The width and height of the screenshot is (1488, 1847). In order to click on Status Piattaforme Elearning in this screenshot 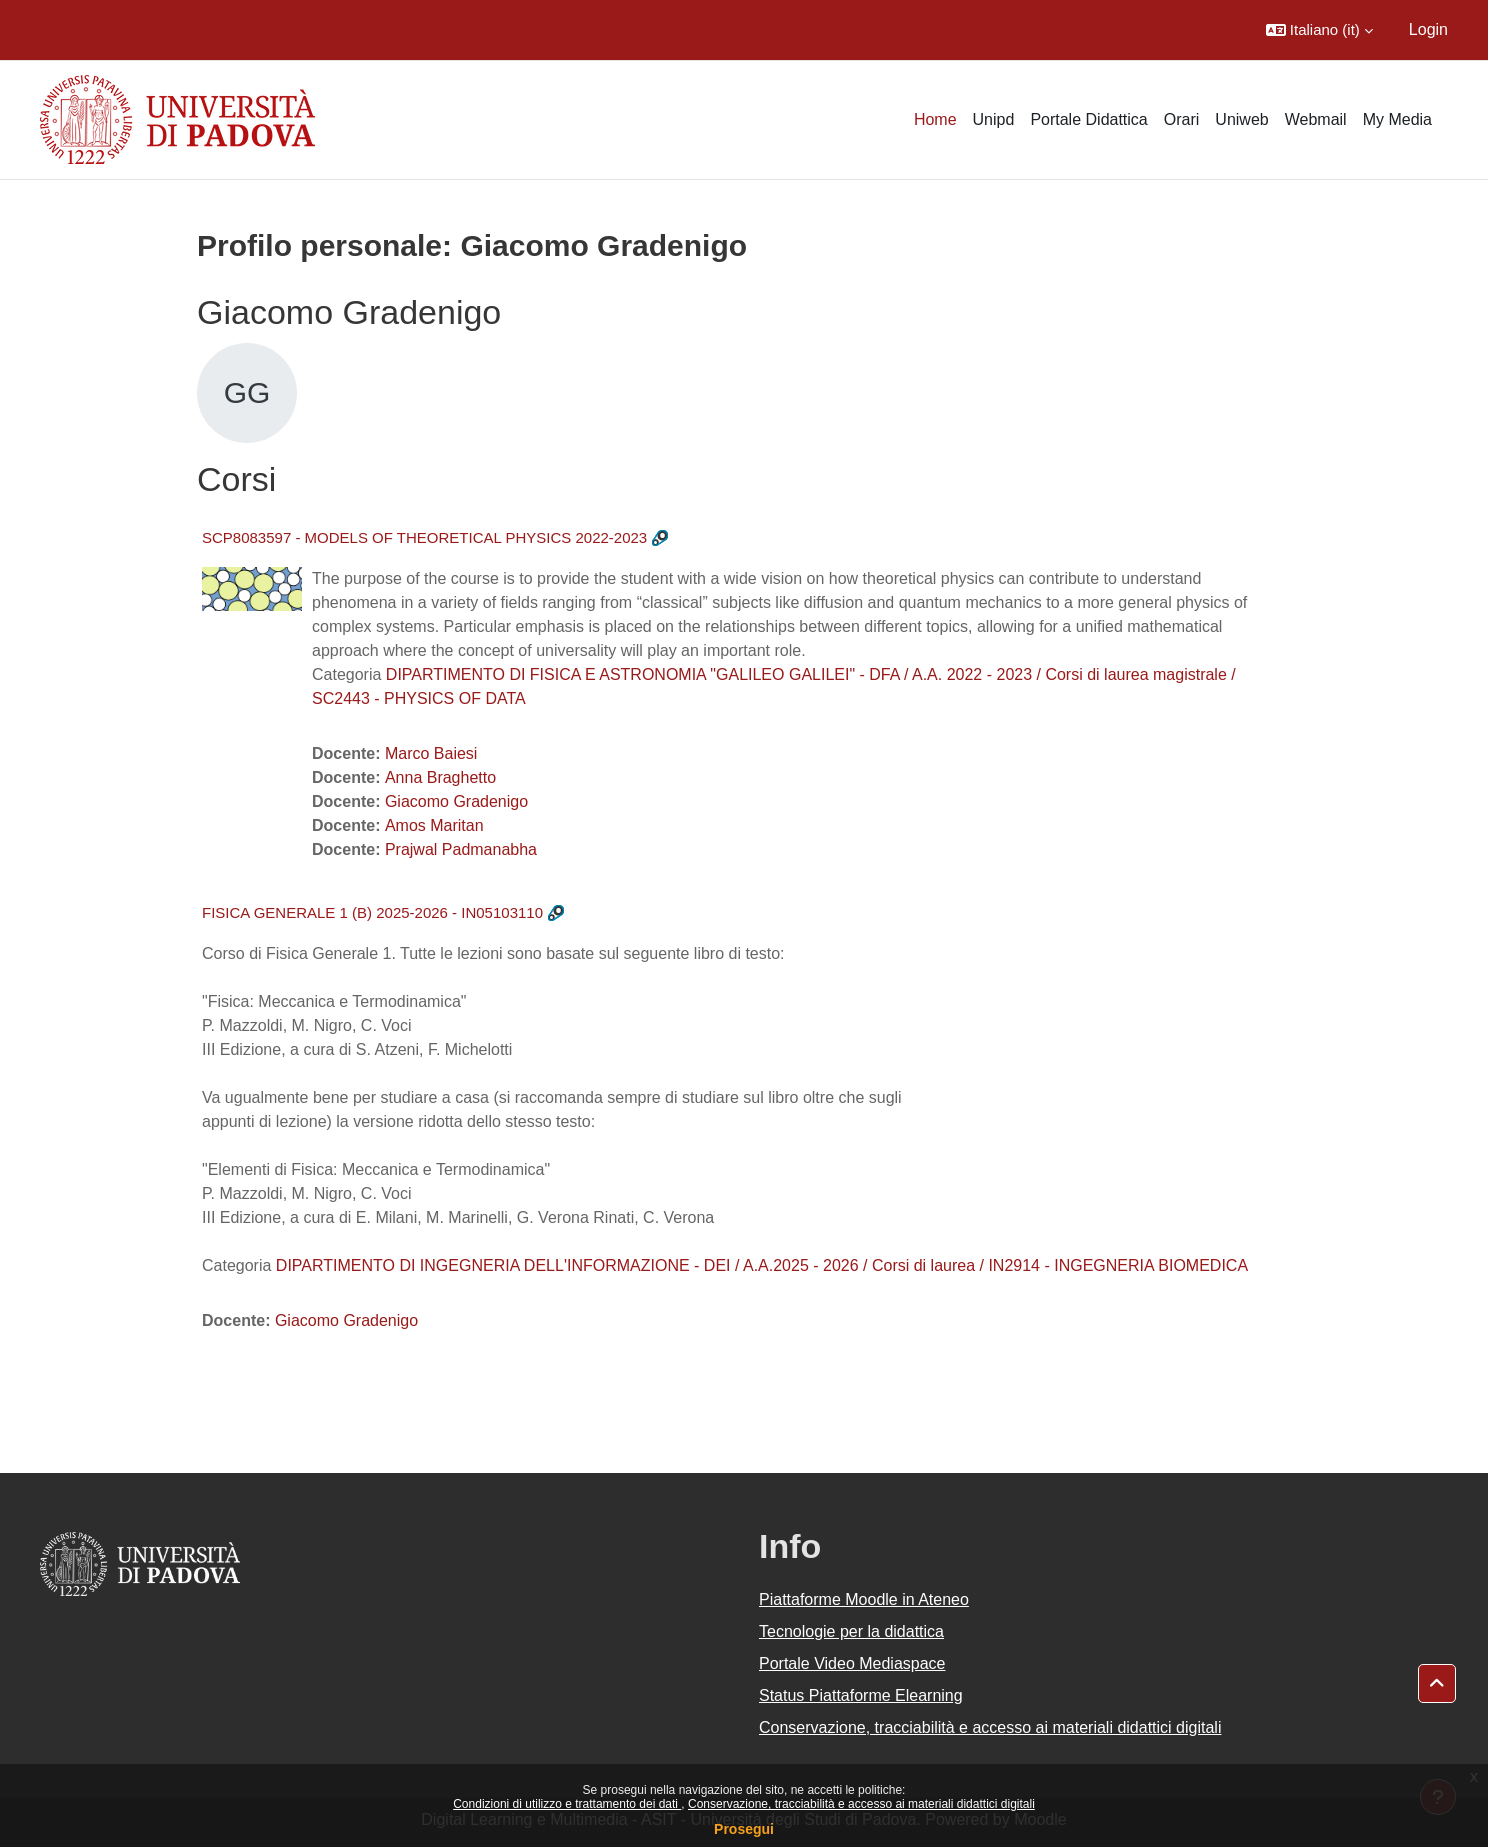, I will do `click(861, 1695)`.